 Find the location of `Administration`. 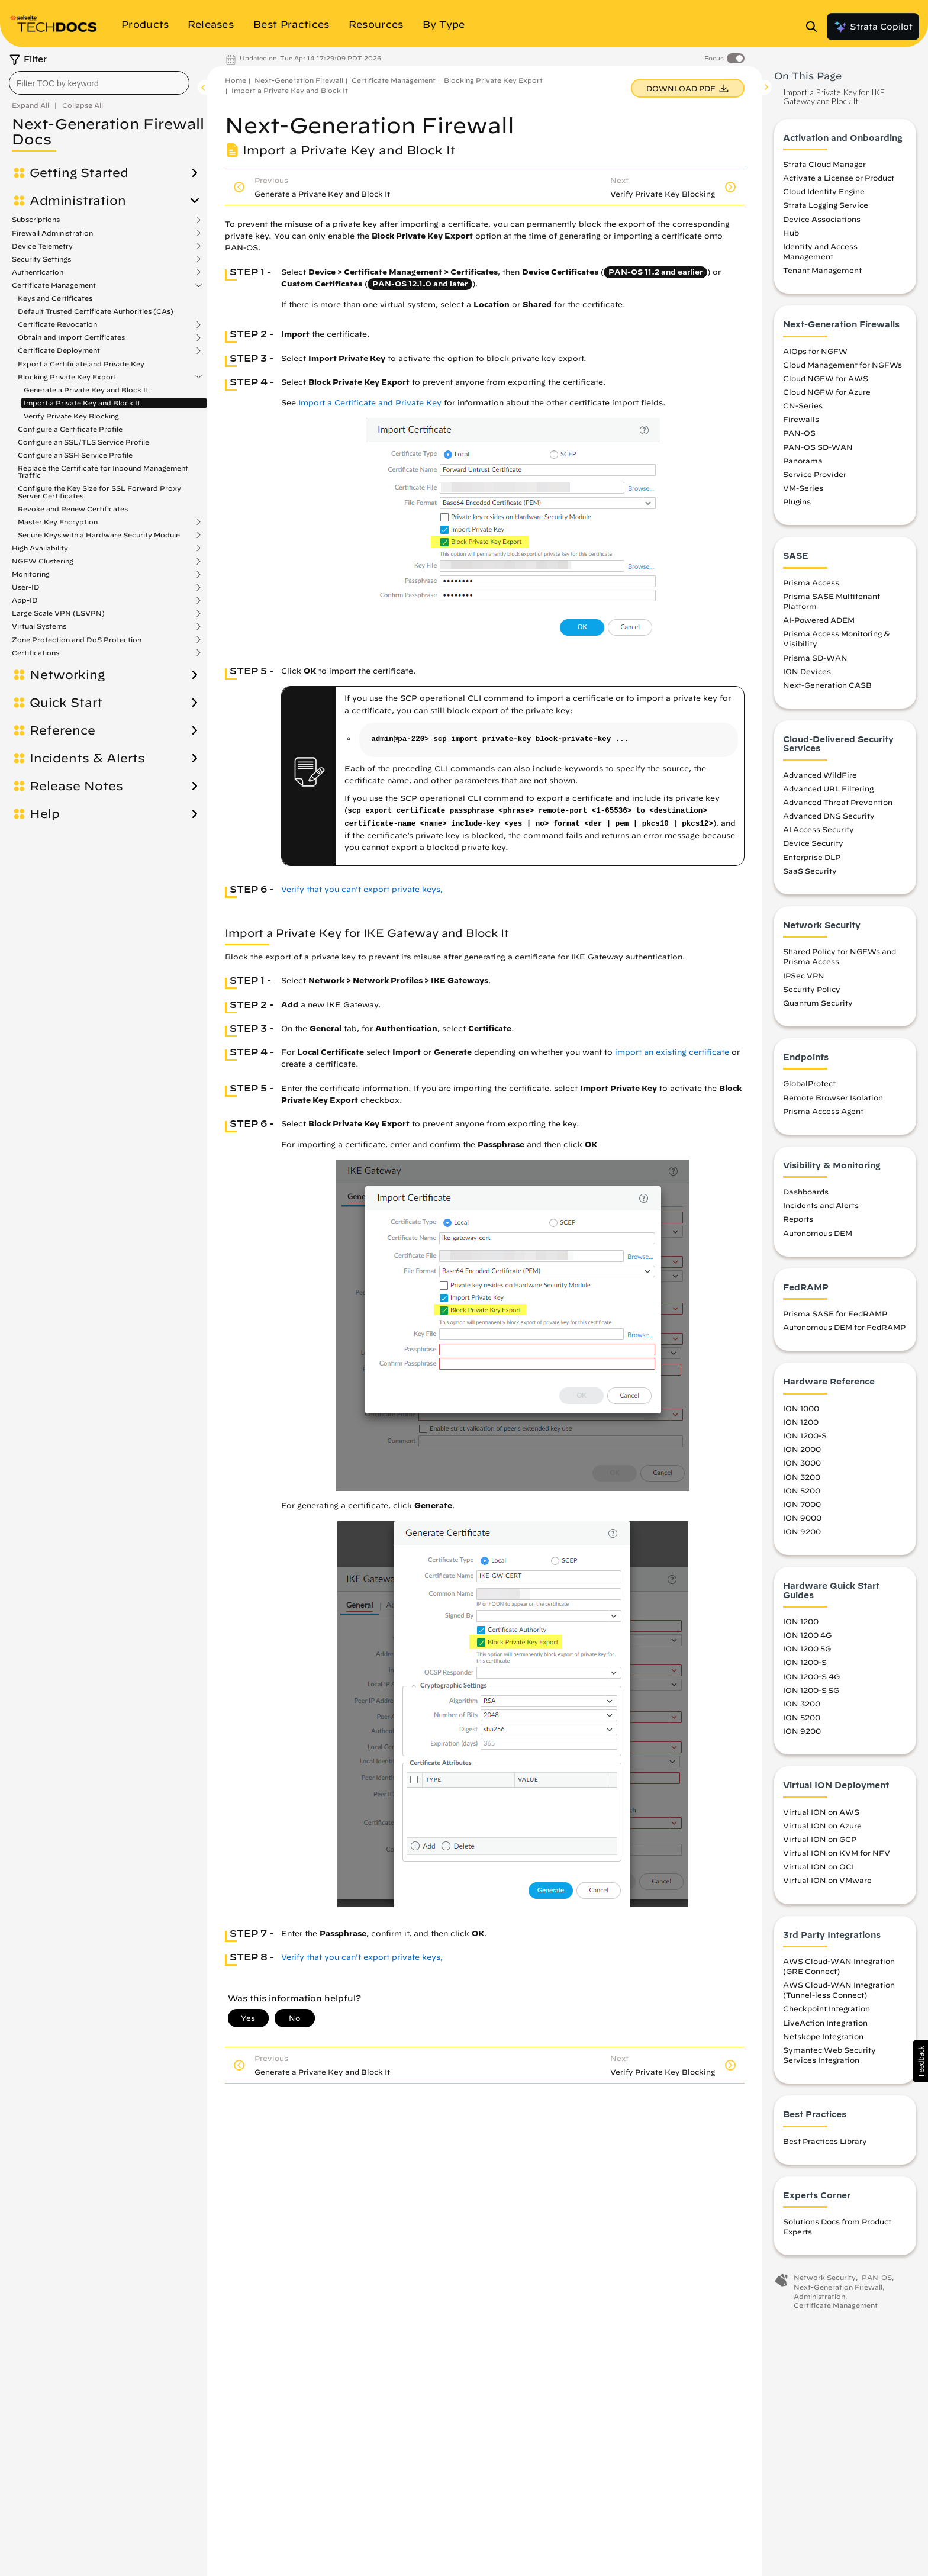

Administration is located at coordinates (78, 200).